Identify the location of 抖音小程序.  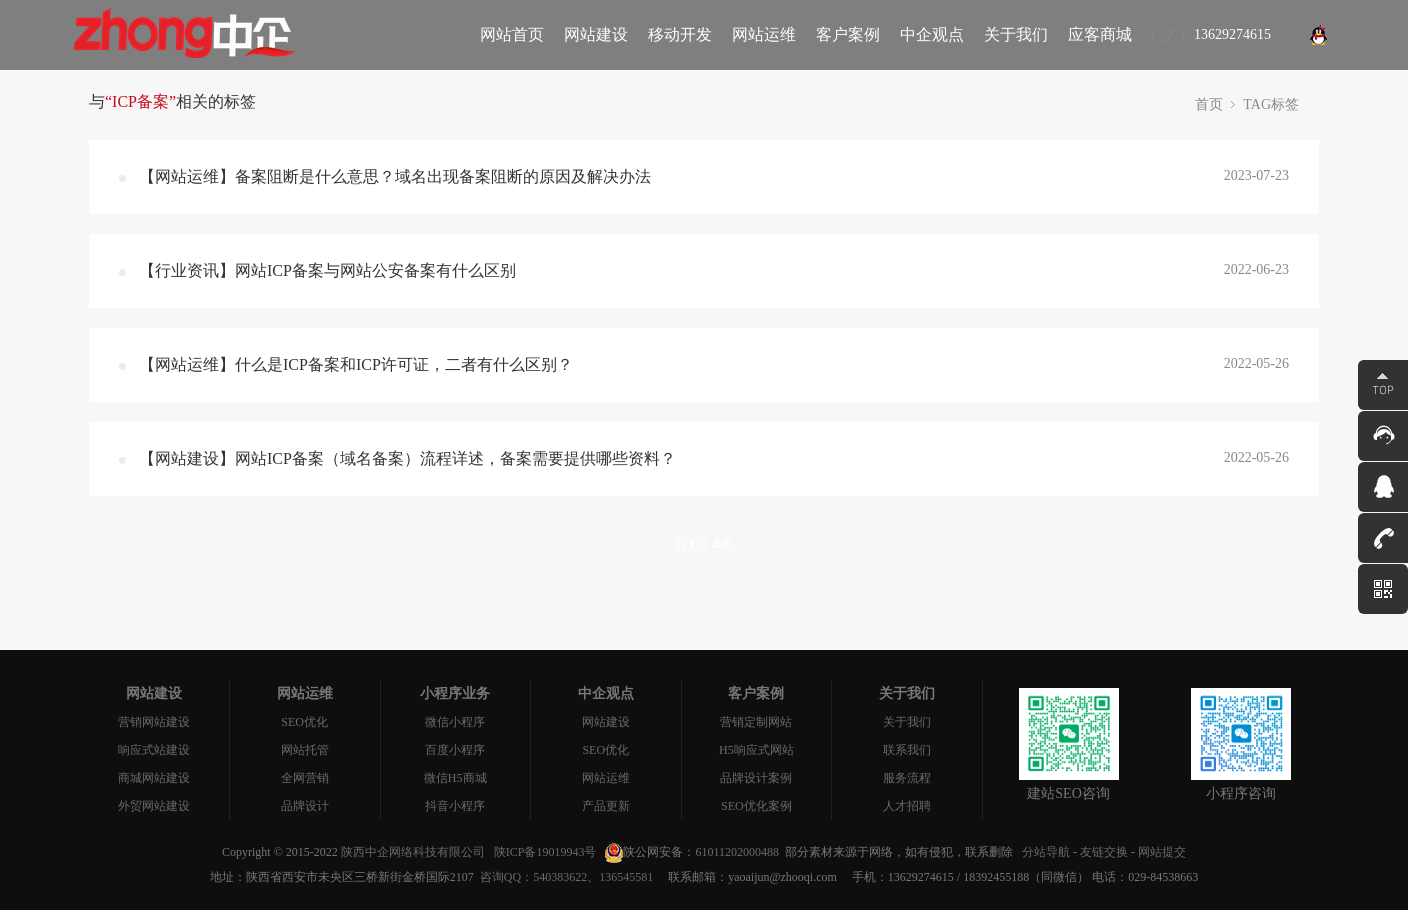
(455, 806).